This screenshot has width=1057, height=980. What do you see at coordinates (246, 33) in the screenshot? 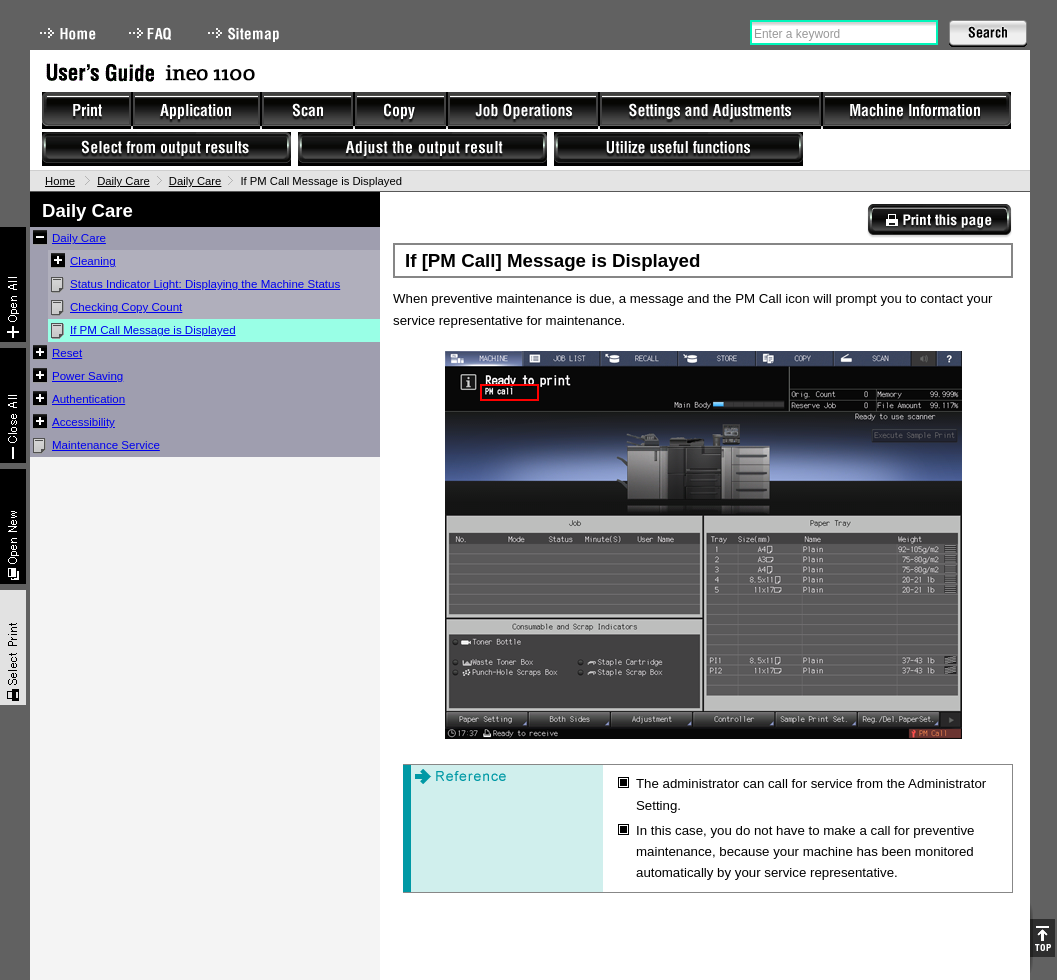
I see `Sitemap` at bounding box center [246, 33].